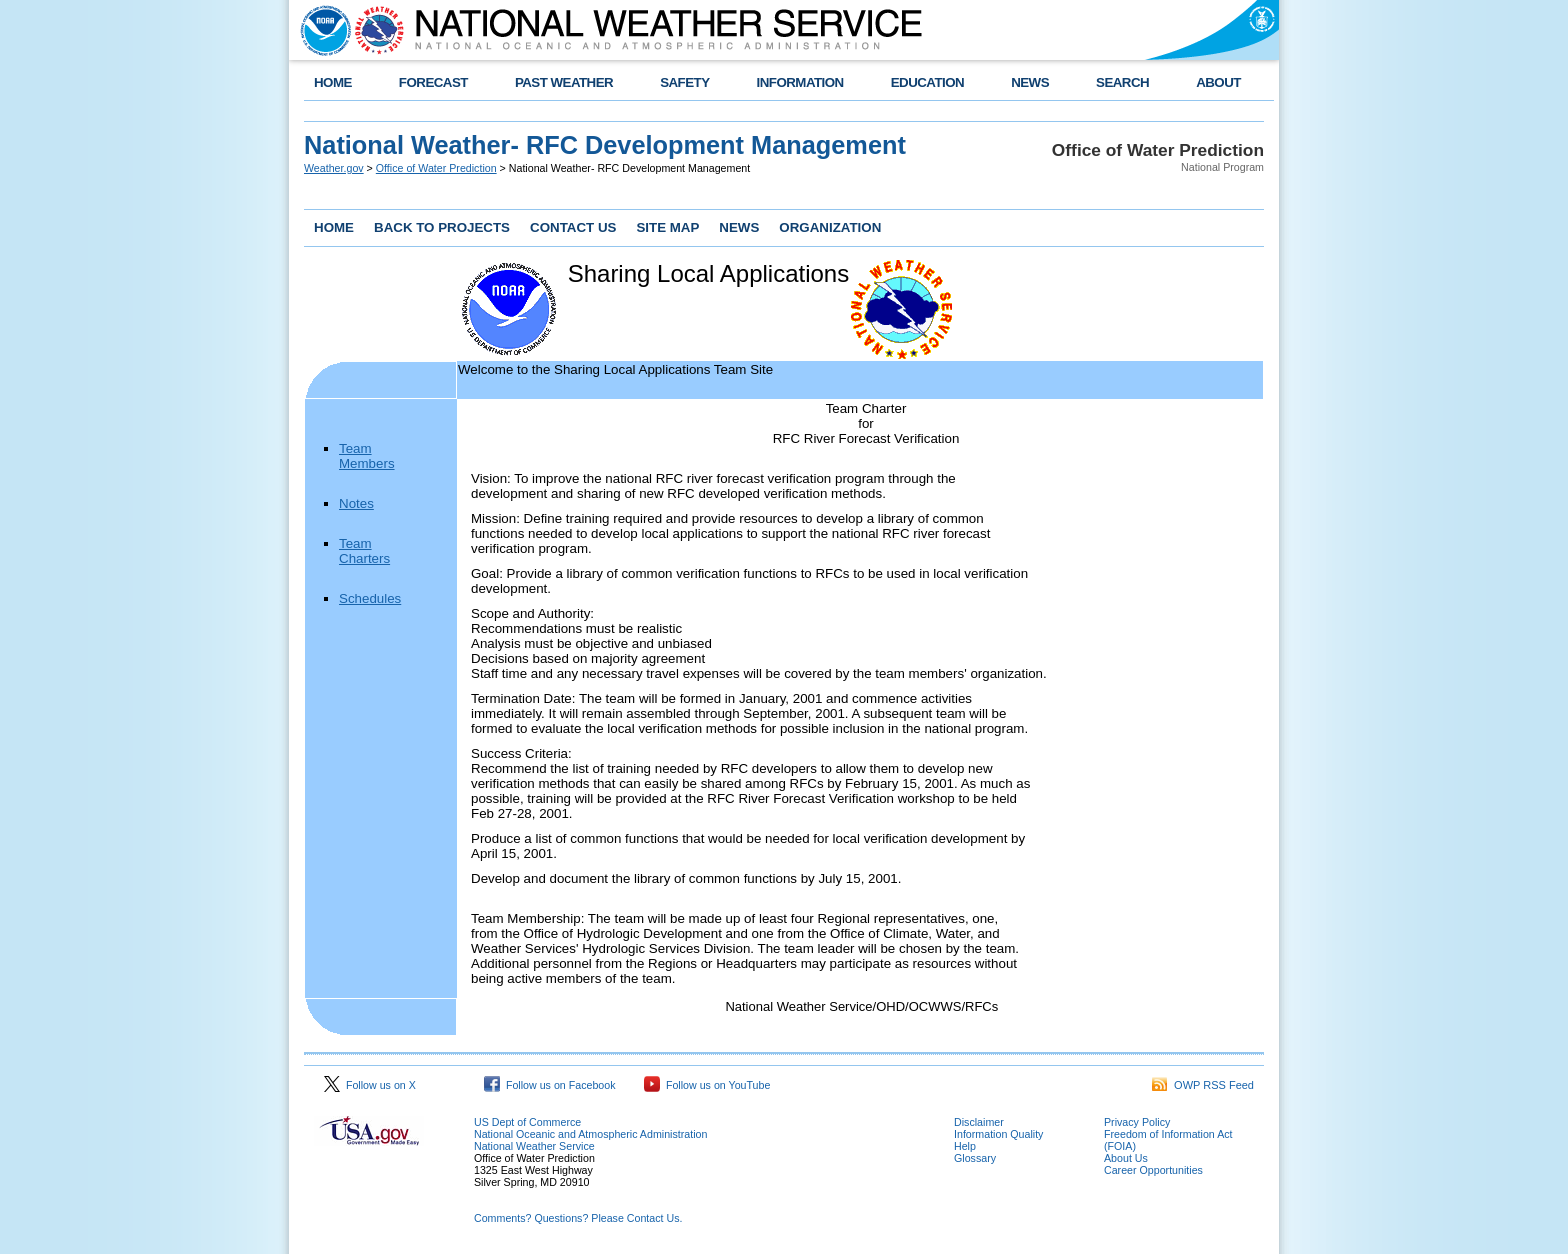 Image resolution: width=1568 pixels, height=1254 pixels. I want to click on Follow us on Facebook, so click(550, 1085).